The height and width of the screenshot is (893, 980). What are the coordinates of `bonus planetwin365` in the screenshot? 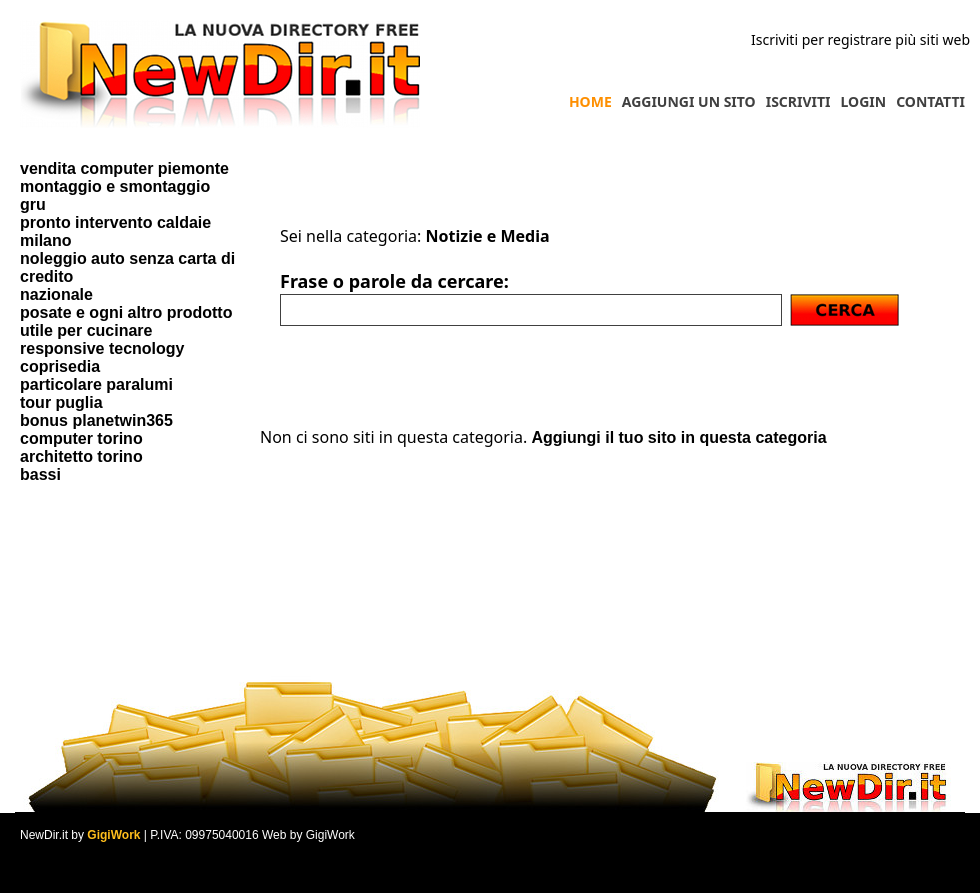 It's located at (96, 420).